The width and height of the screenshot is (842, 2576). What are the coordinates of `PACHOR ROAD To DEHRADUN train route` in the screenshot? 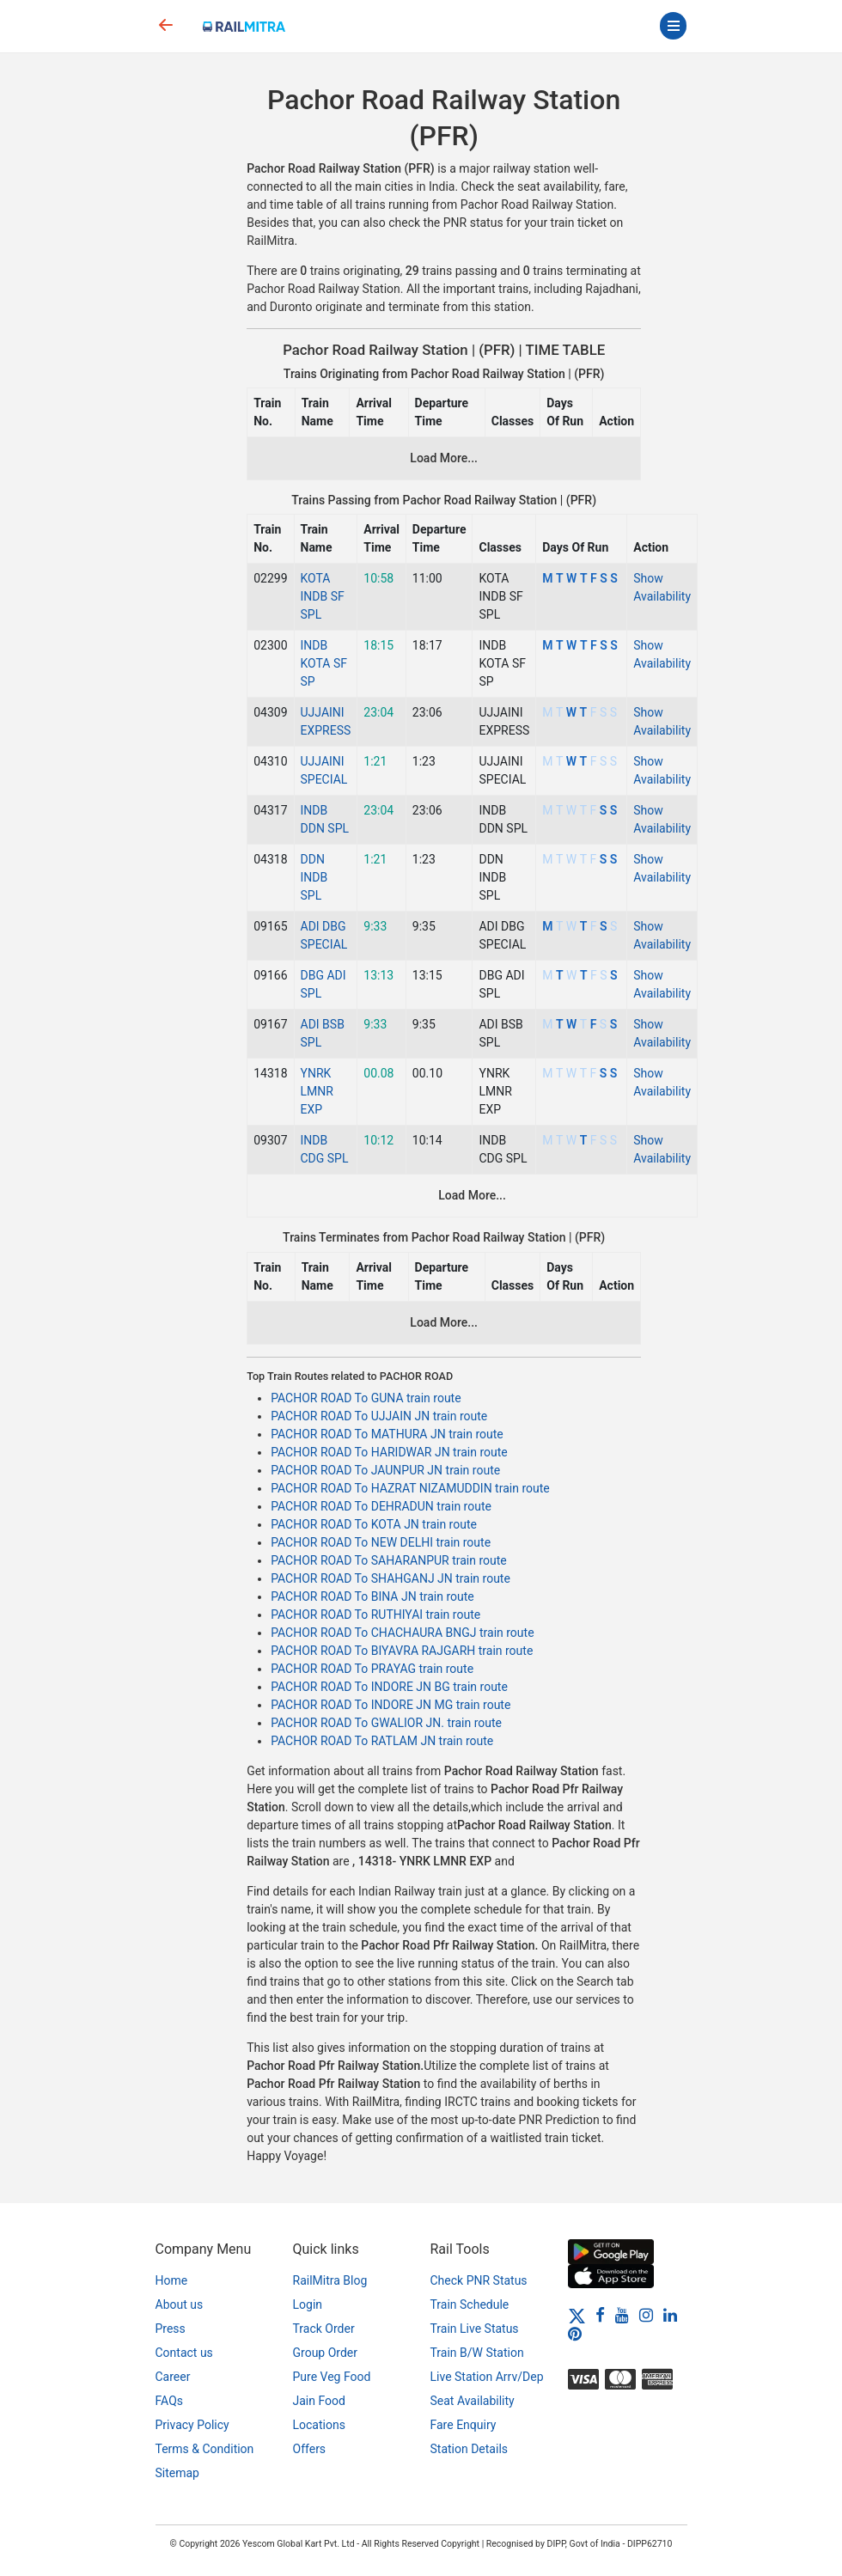 It's located at (381, 1506).